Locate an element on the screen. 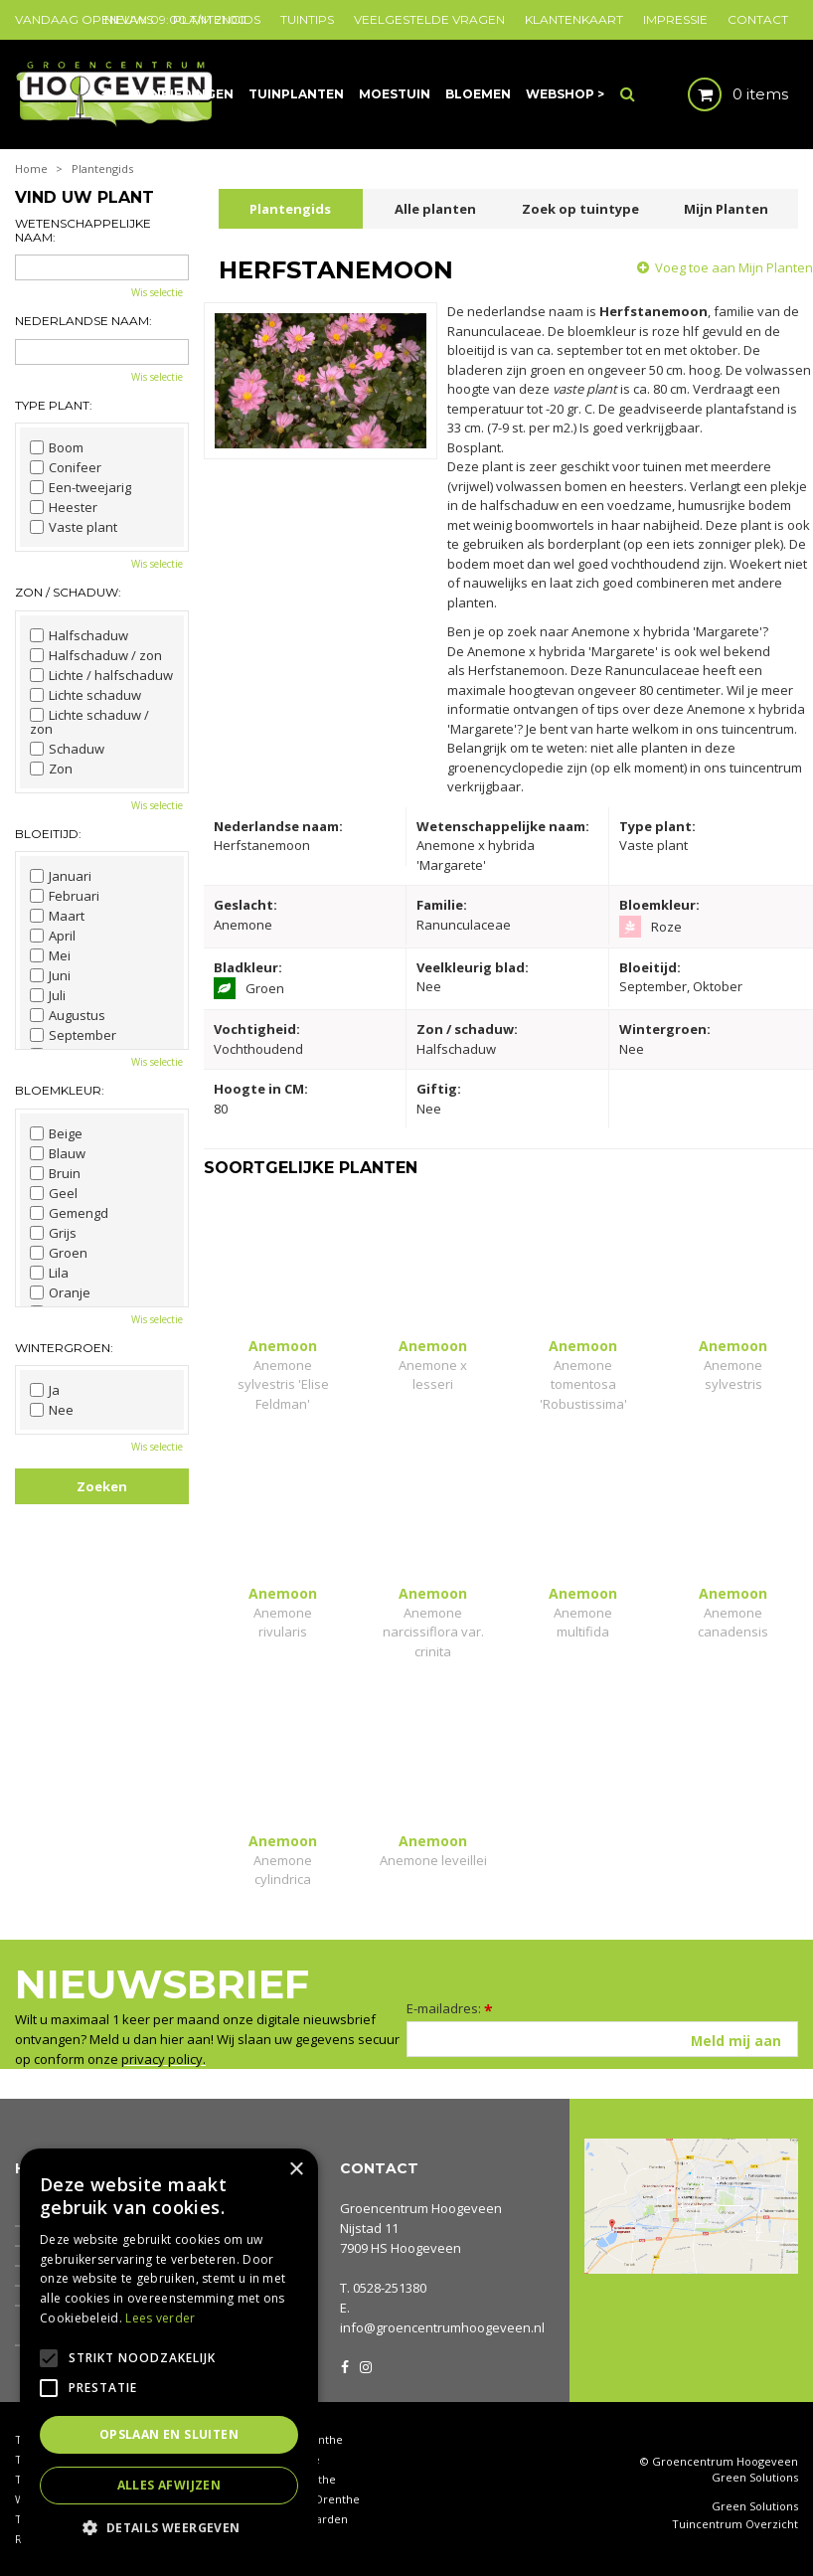 The image size is (813, 2576). Bruin is located at coordinates (55, 1173).